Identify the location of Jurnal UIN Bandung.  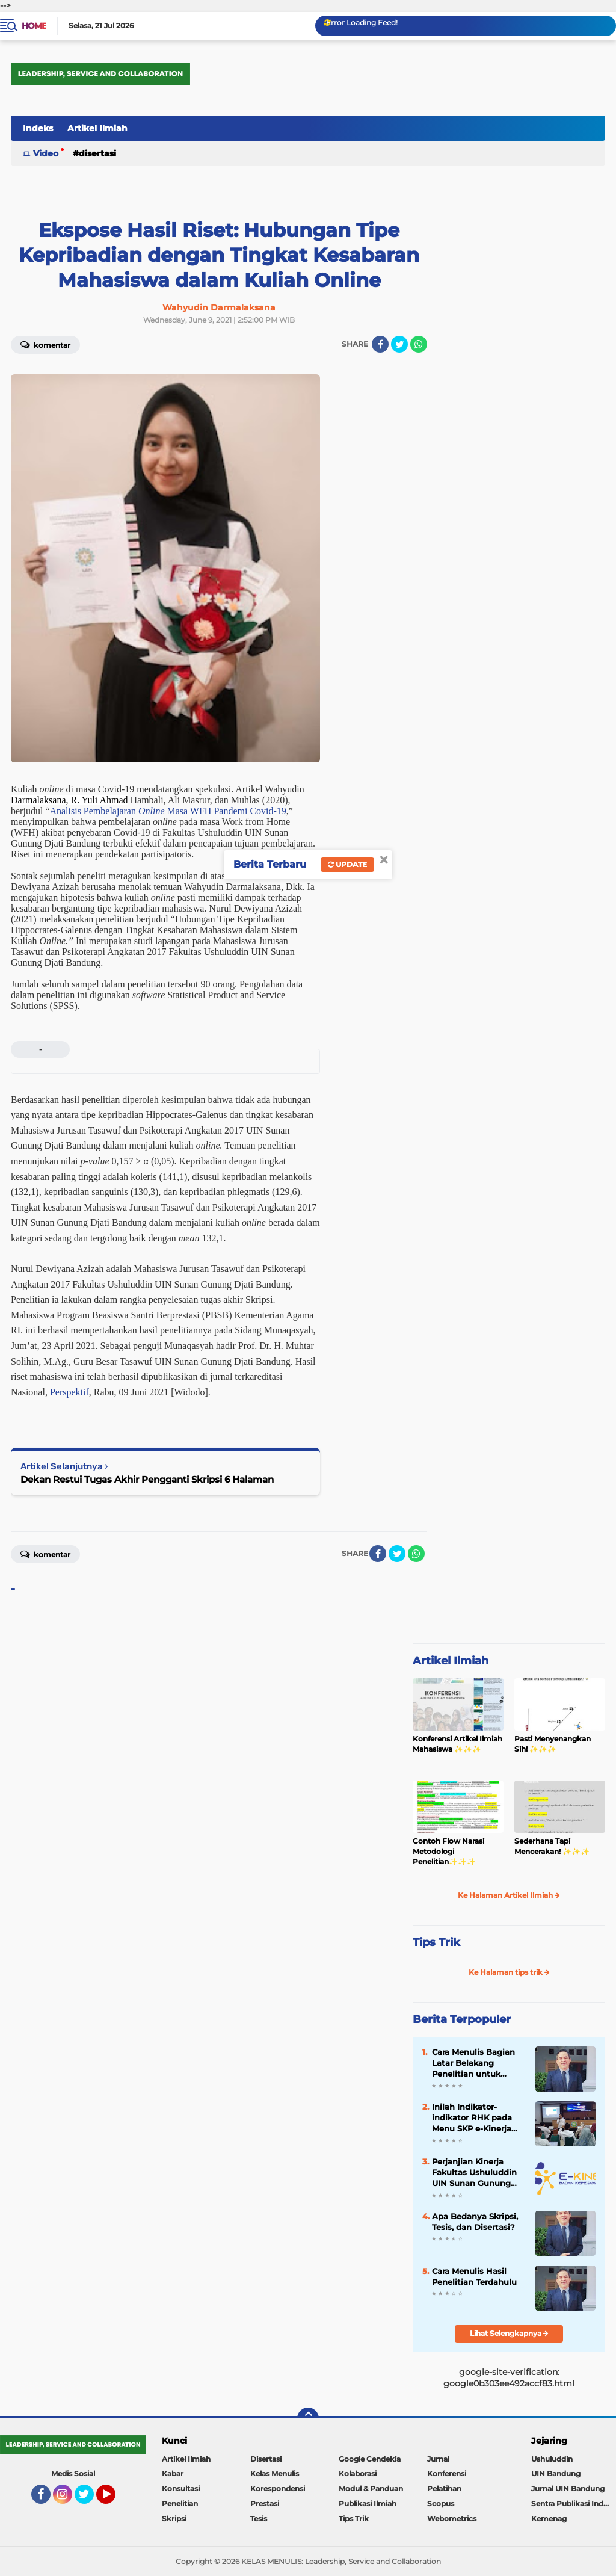
(568, 2488).